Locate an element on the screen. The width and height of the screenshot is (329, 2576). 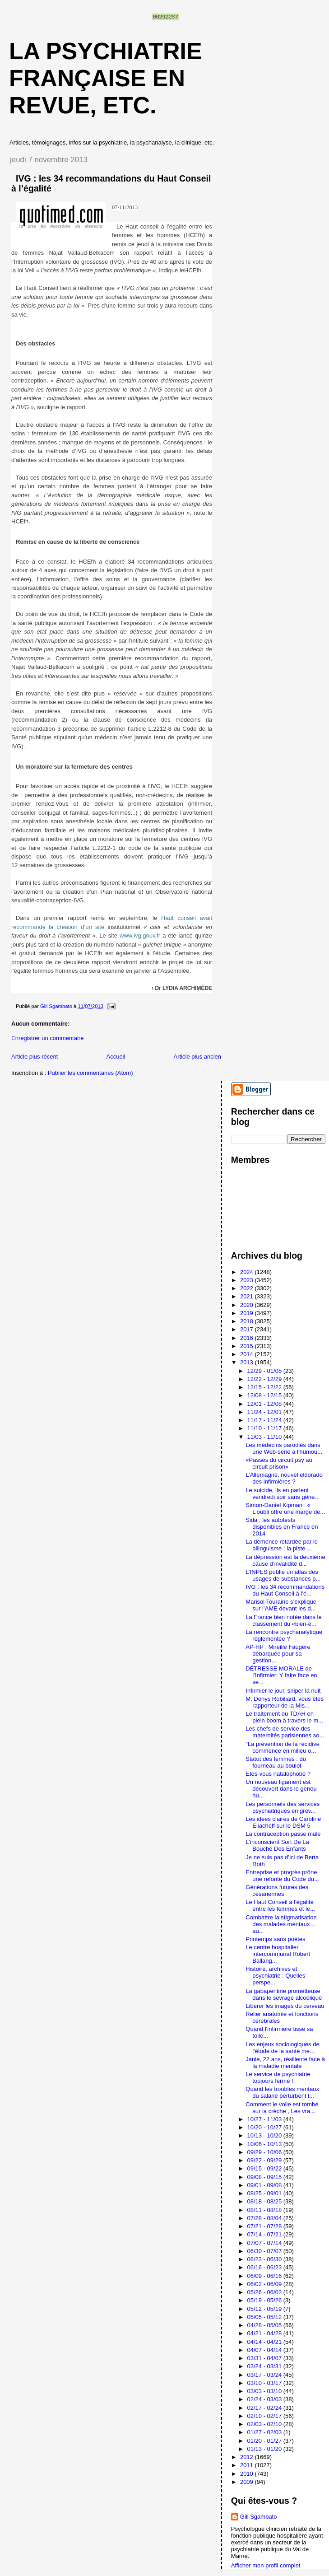
03/24 - 03/31 is located at coordinates (265, 2366).